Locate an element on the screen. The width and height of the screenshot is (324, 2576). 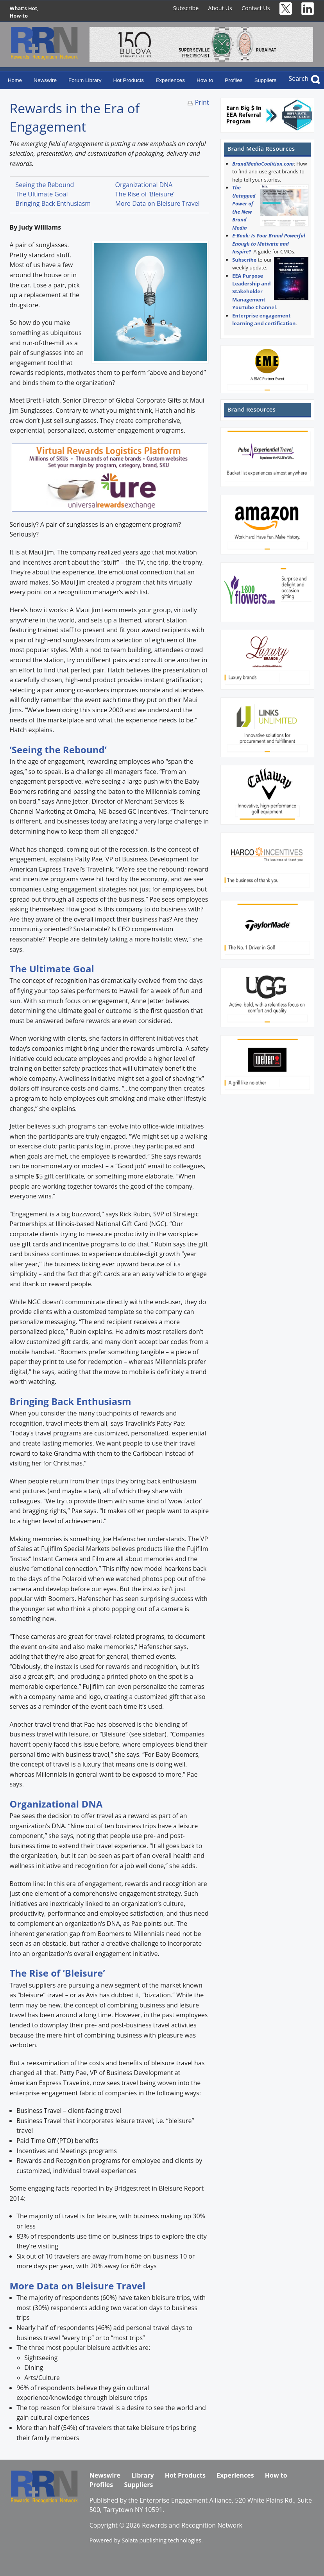
BrandMediaCoalition.com is located at coordinates (263, 163).